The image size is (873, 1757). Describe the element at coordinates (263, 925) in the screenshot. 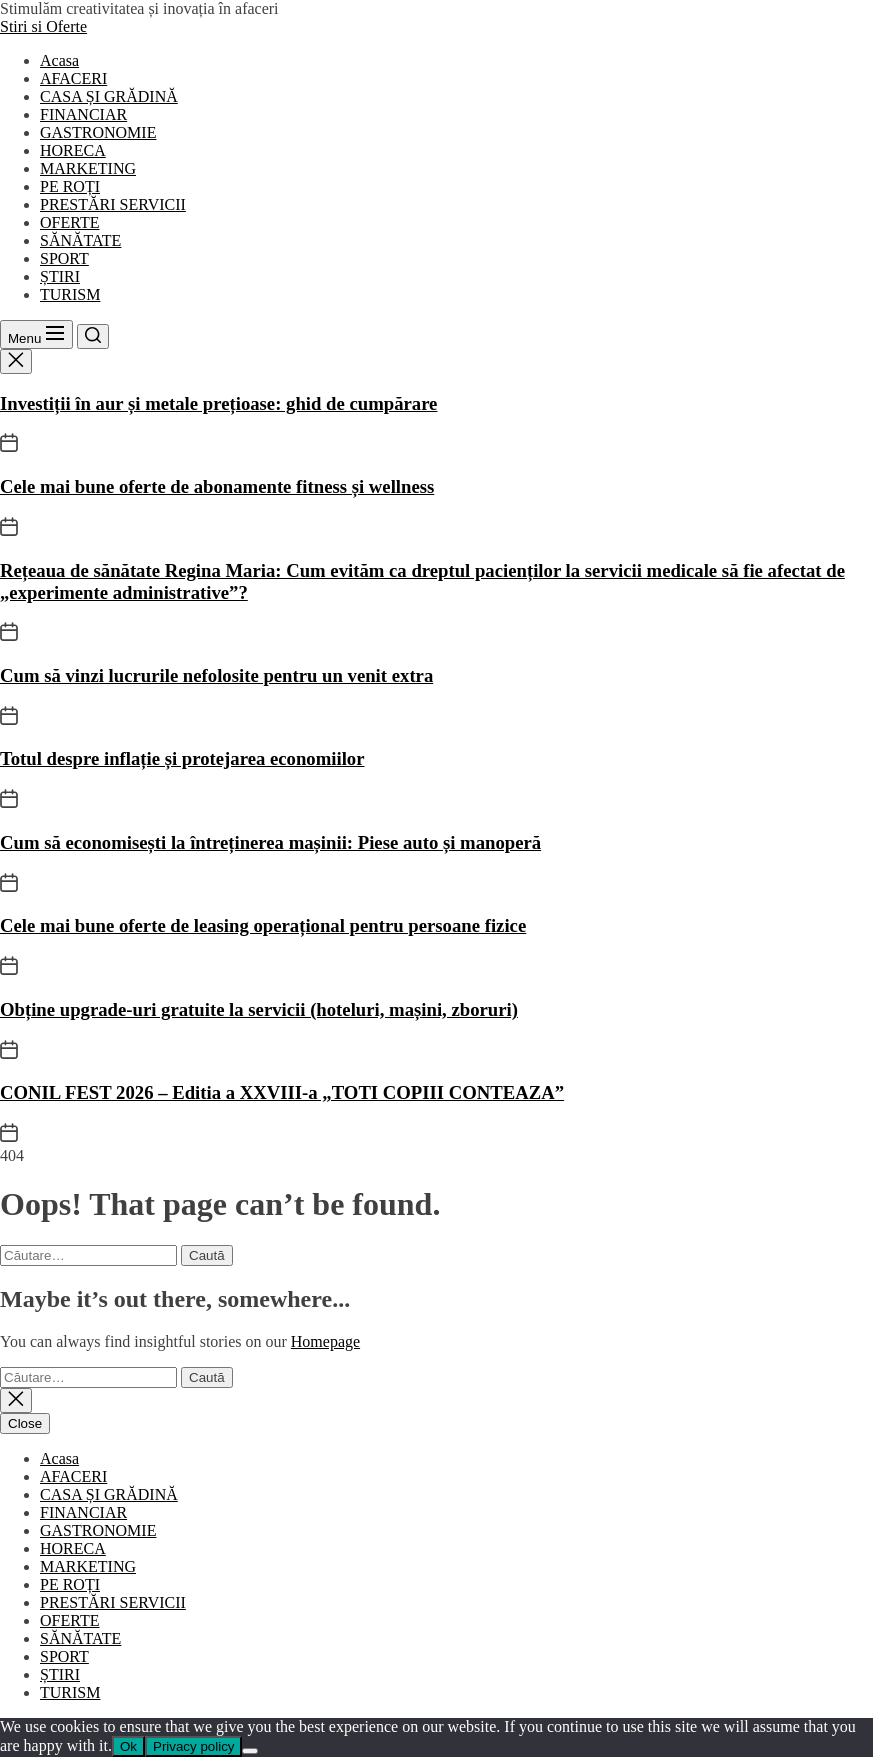

I see `Cele mai bune oferte de leasing operațional pentru persoane fizice` at that location.